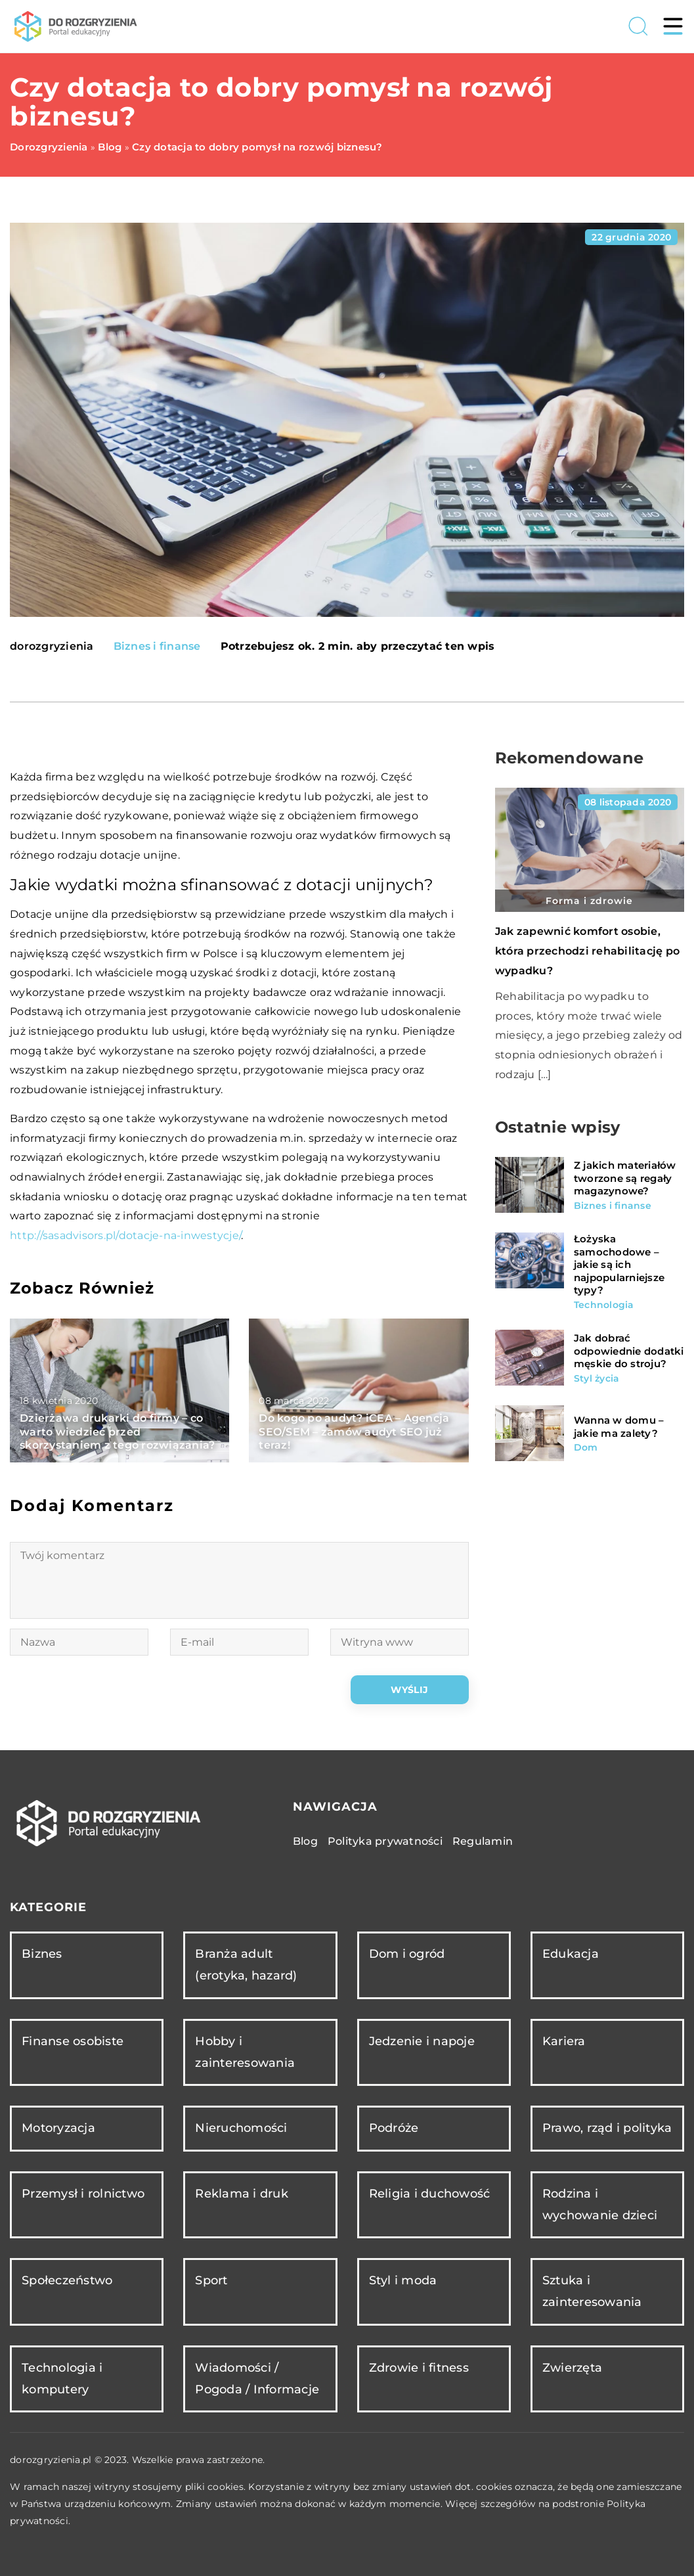 The image size is (694, 2576). I want to click on Sport, so click(211, 2280).